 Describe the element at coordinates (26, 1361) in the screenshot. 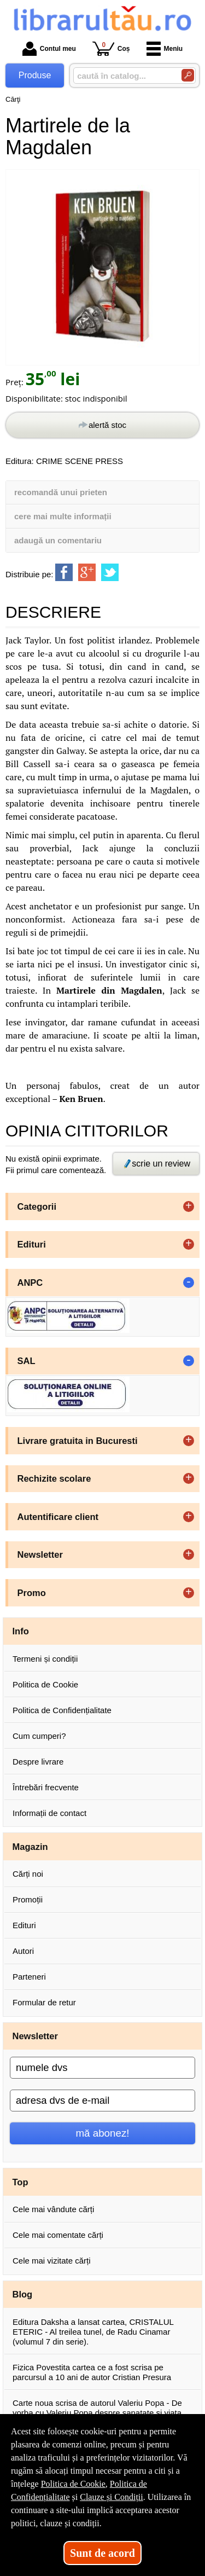

I see `SAL [button]` at that location.